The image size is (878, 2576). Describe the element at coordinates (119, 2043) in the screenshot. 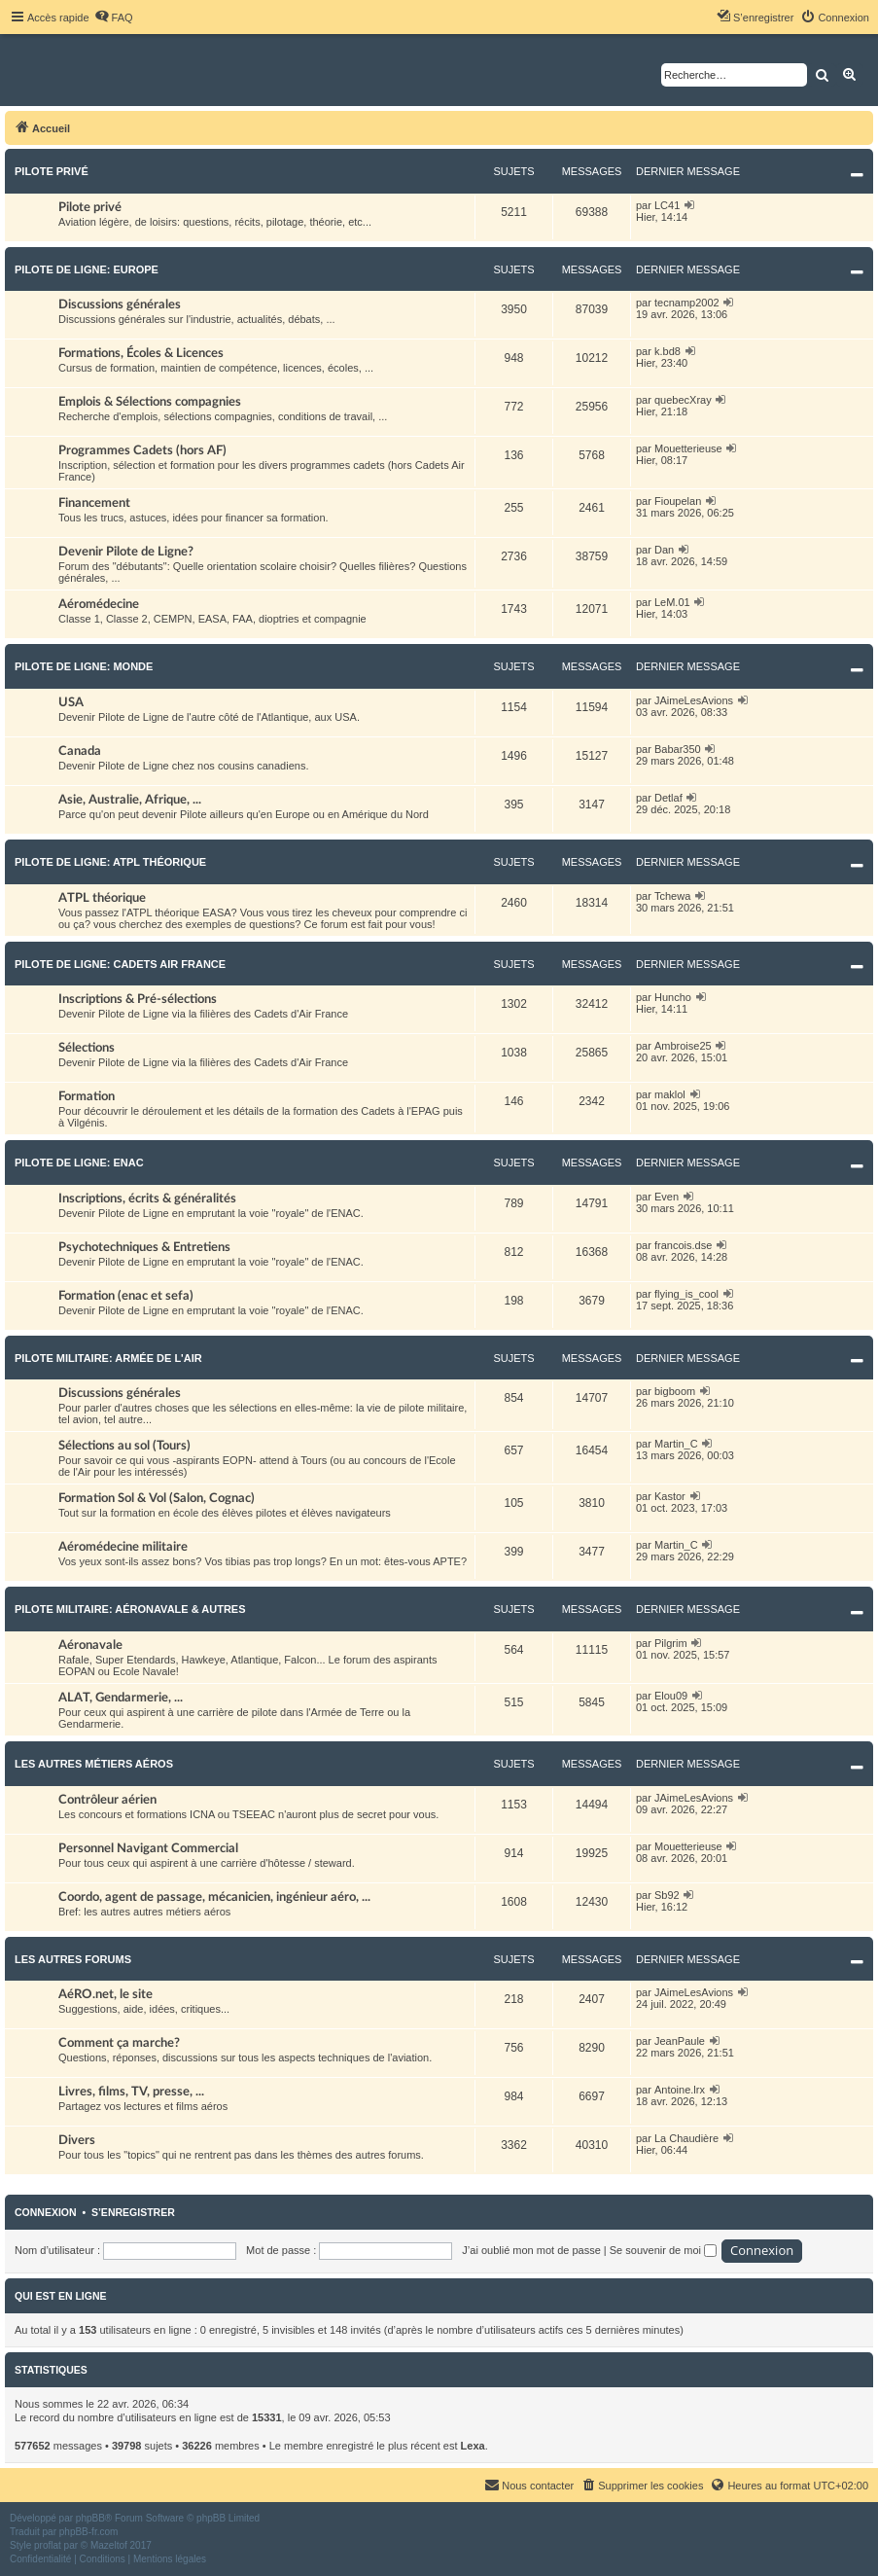

I see `Comment ça marche?` at that location.